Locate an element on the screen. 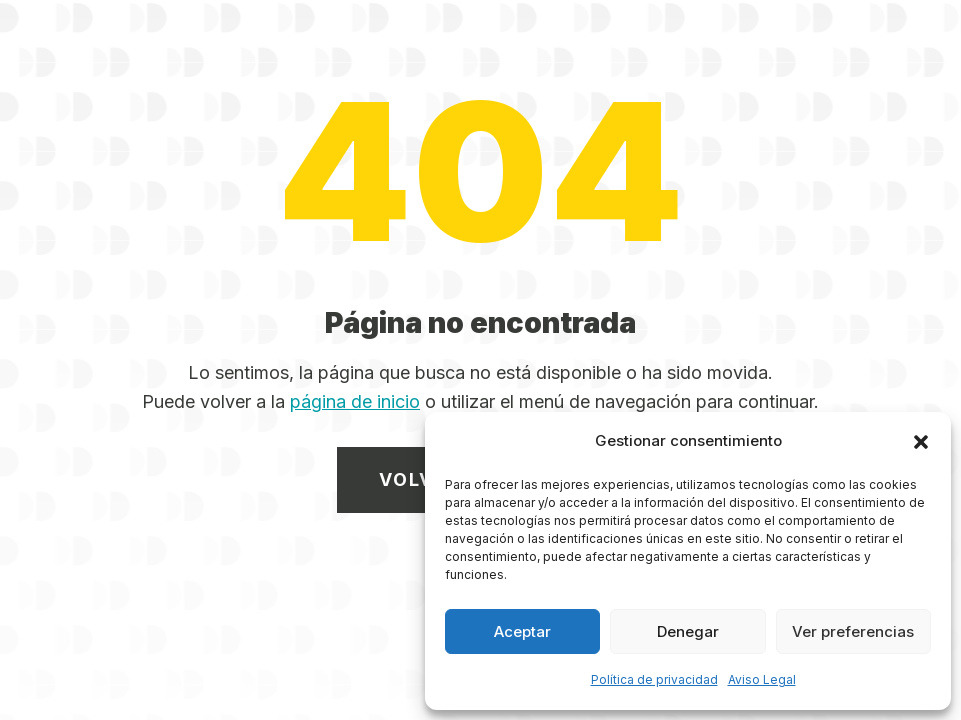  Denegar is located at coordinates (688, 631).